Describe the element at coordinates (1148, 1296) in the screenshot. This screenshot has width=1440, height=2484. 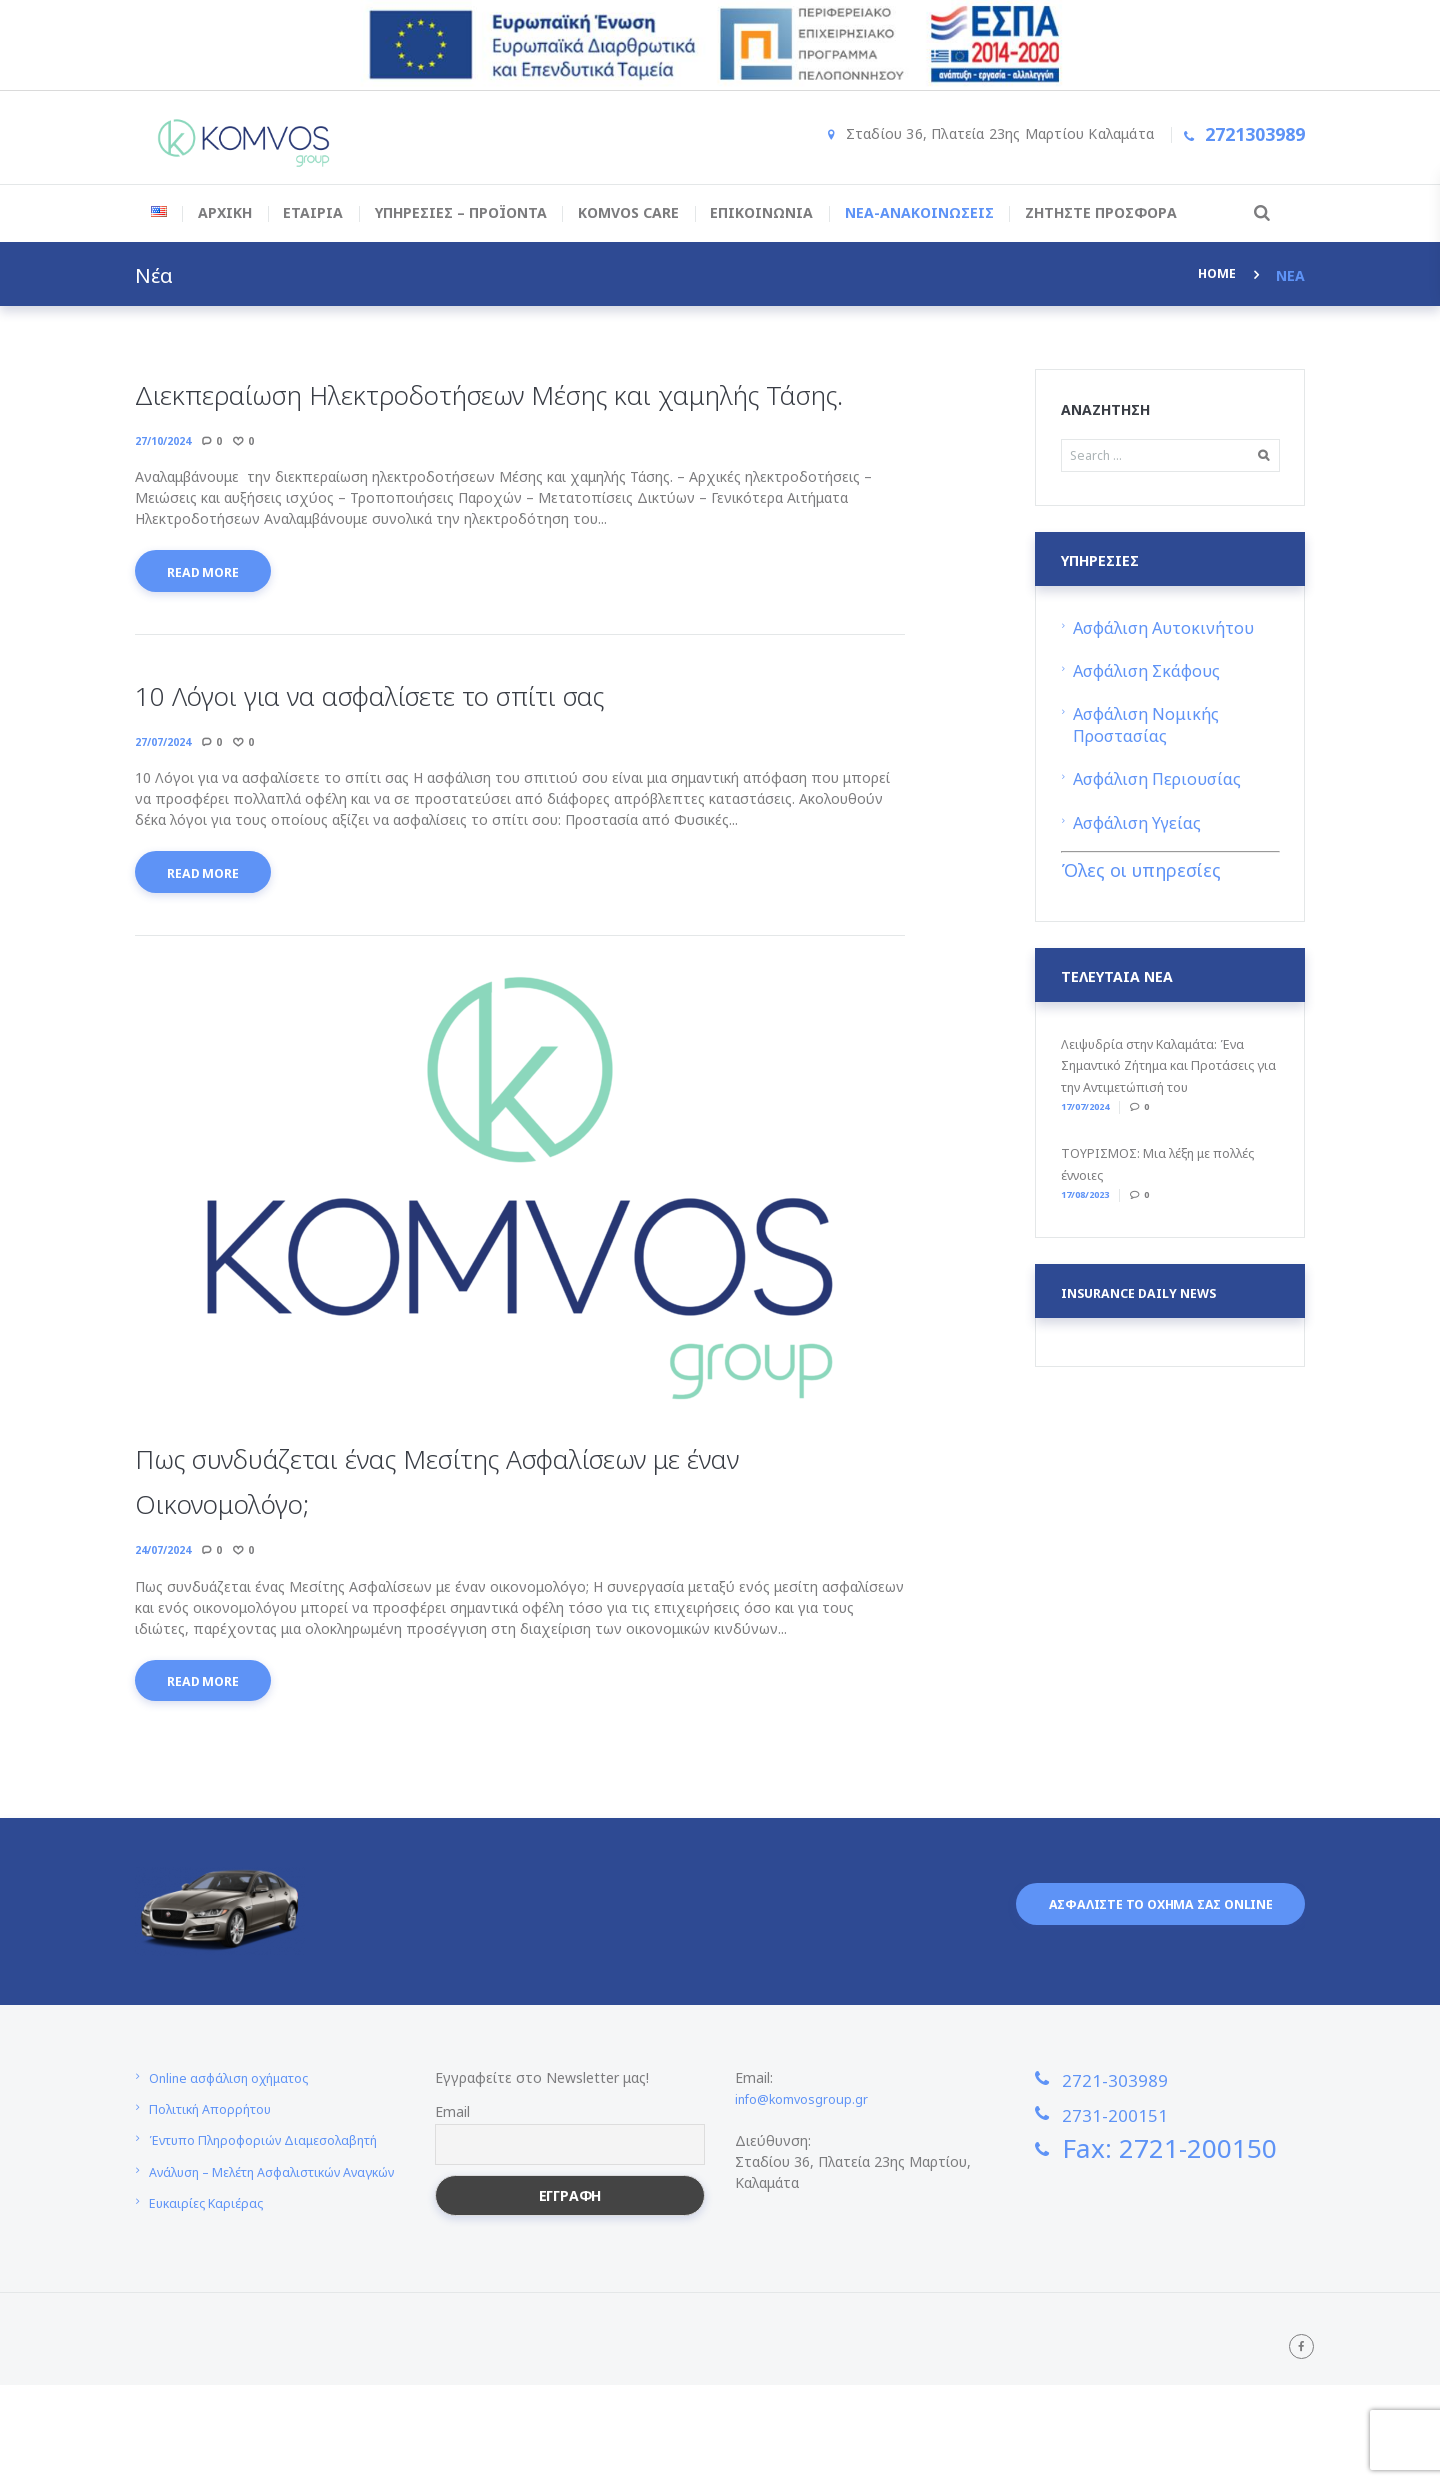
I see `Insurance daily news` at that location.